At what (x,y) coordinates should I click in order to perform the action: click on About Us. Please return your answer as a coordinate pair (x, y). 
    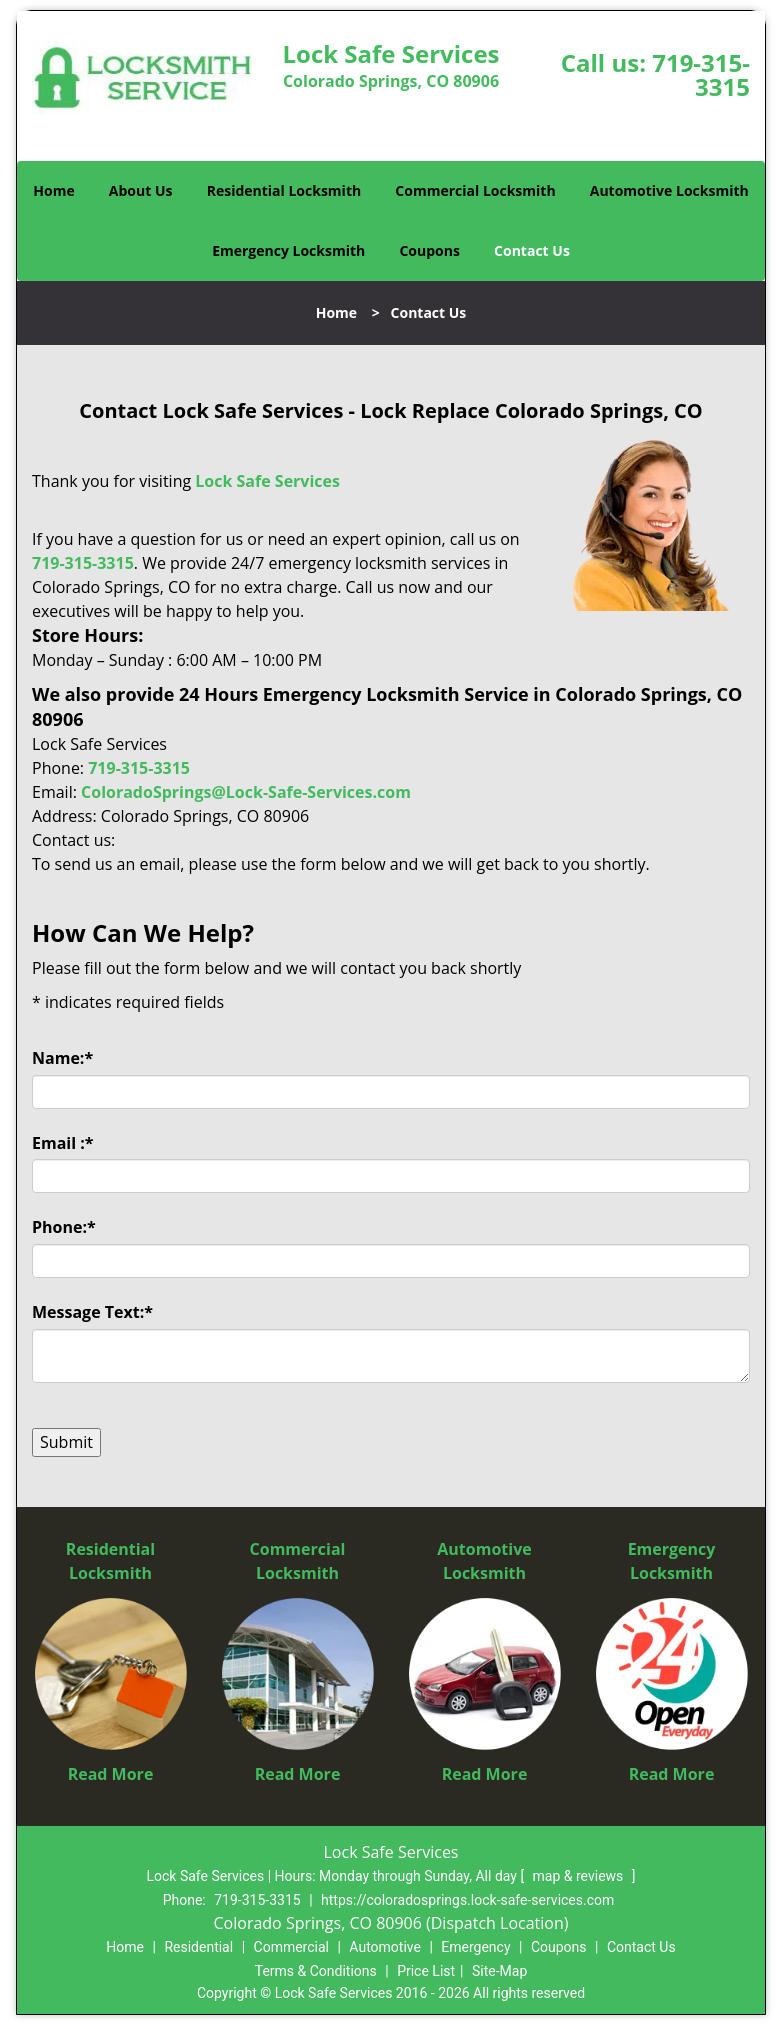
    Looking at the image, I should click on (141, 190).